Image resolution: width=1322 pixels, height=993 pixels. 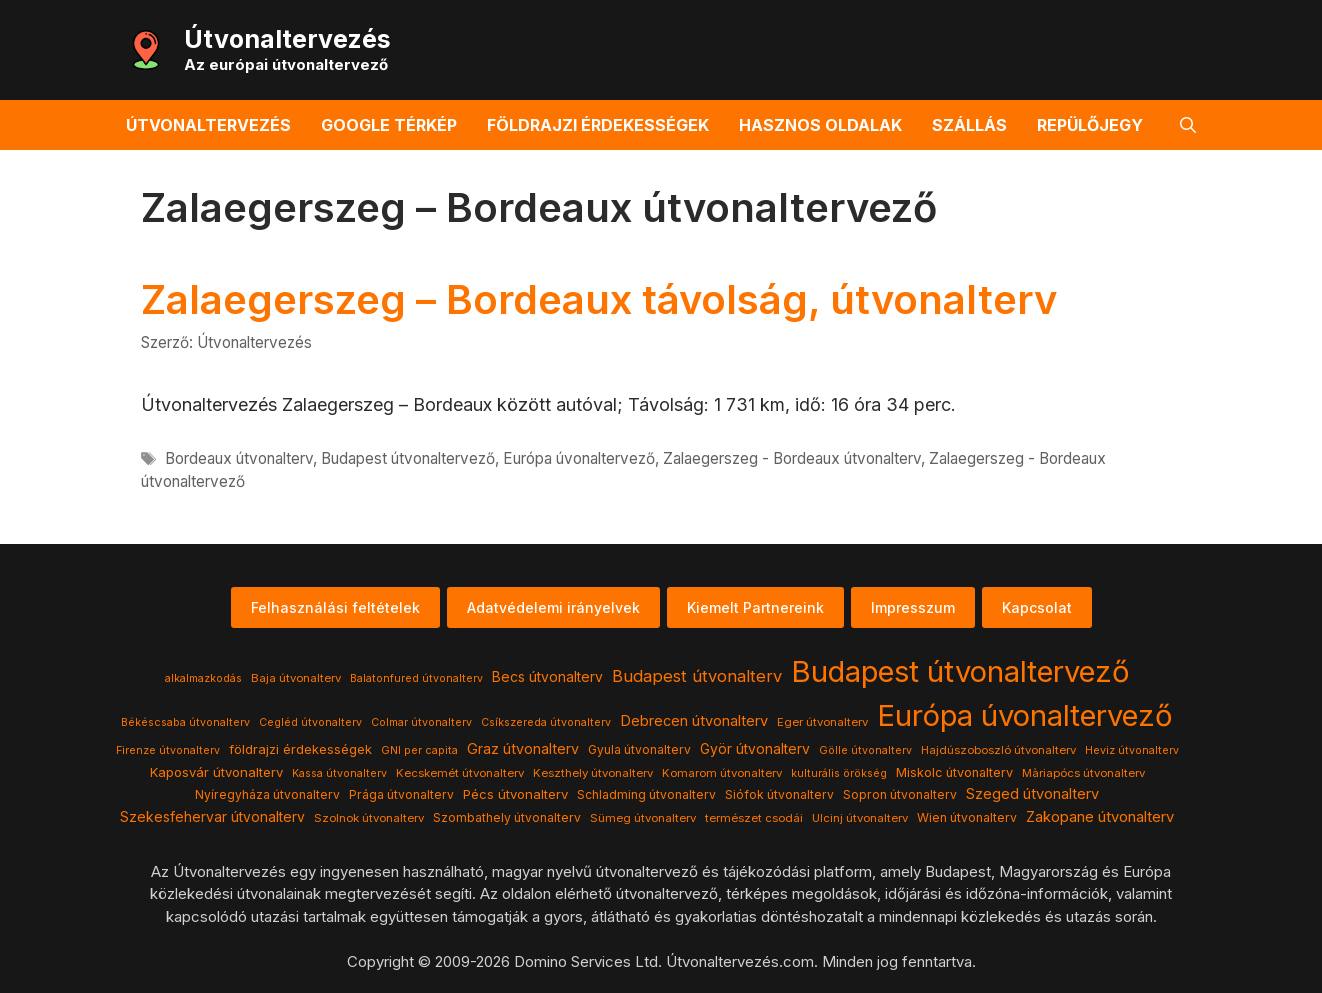 I want to click on Màriapócs útvonalterv [Màriapócs útvonalterv (4 elem)], so click(x=1083, y=773).